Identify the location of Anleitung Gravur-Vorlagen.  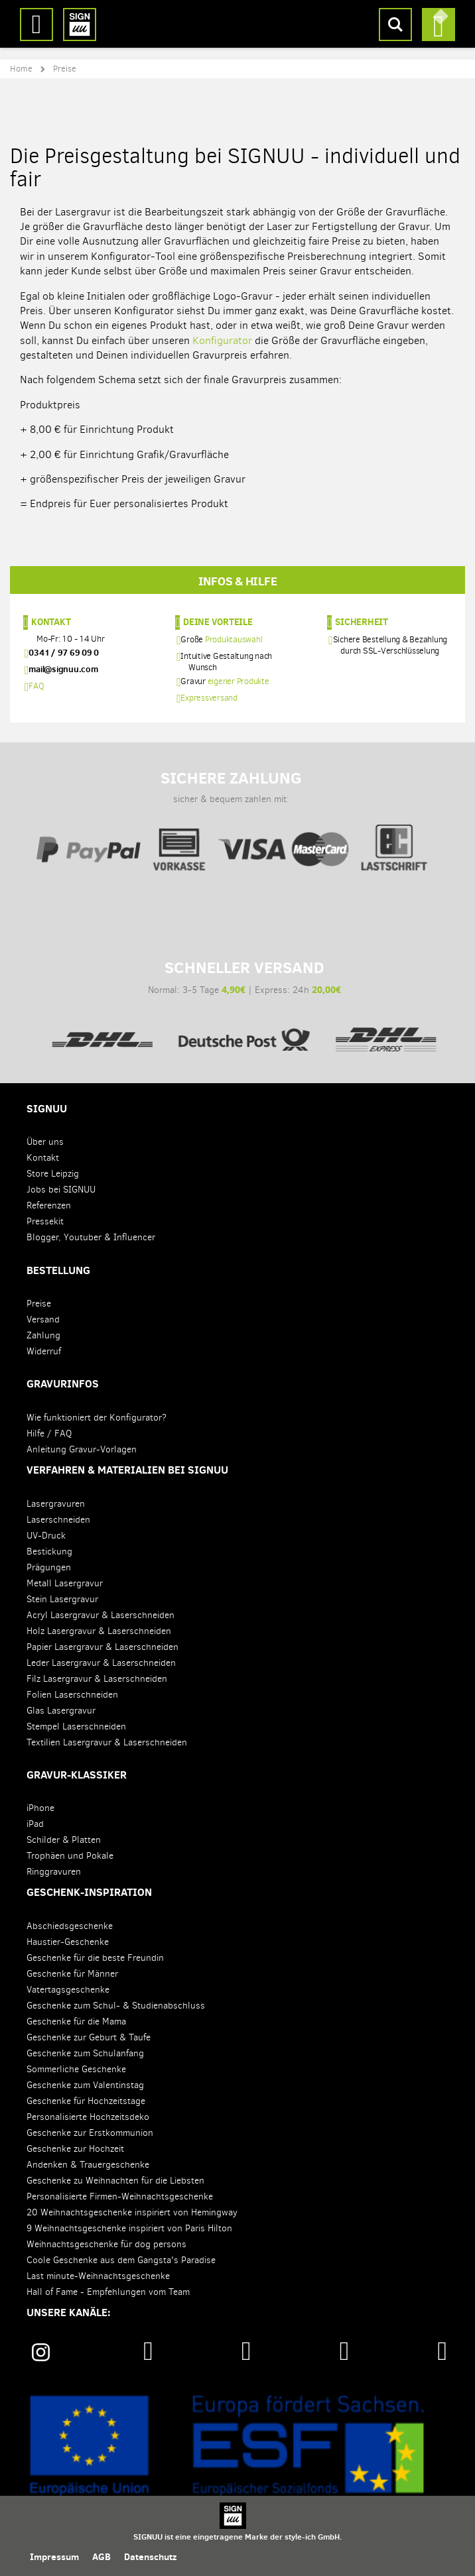
(82, 1449).